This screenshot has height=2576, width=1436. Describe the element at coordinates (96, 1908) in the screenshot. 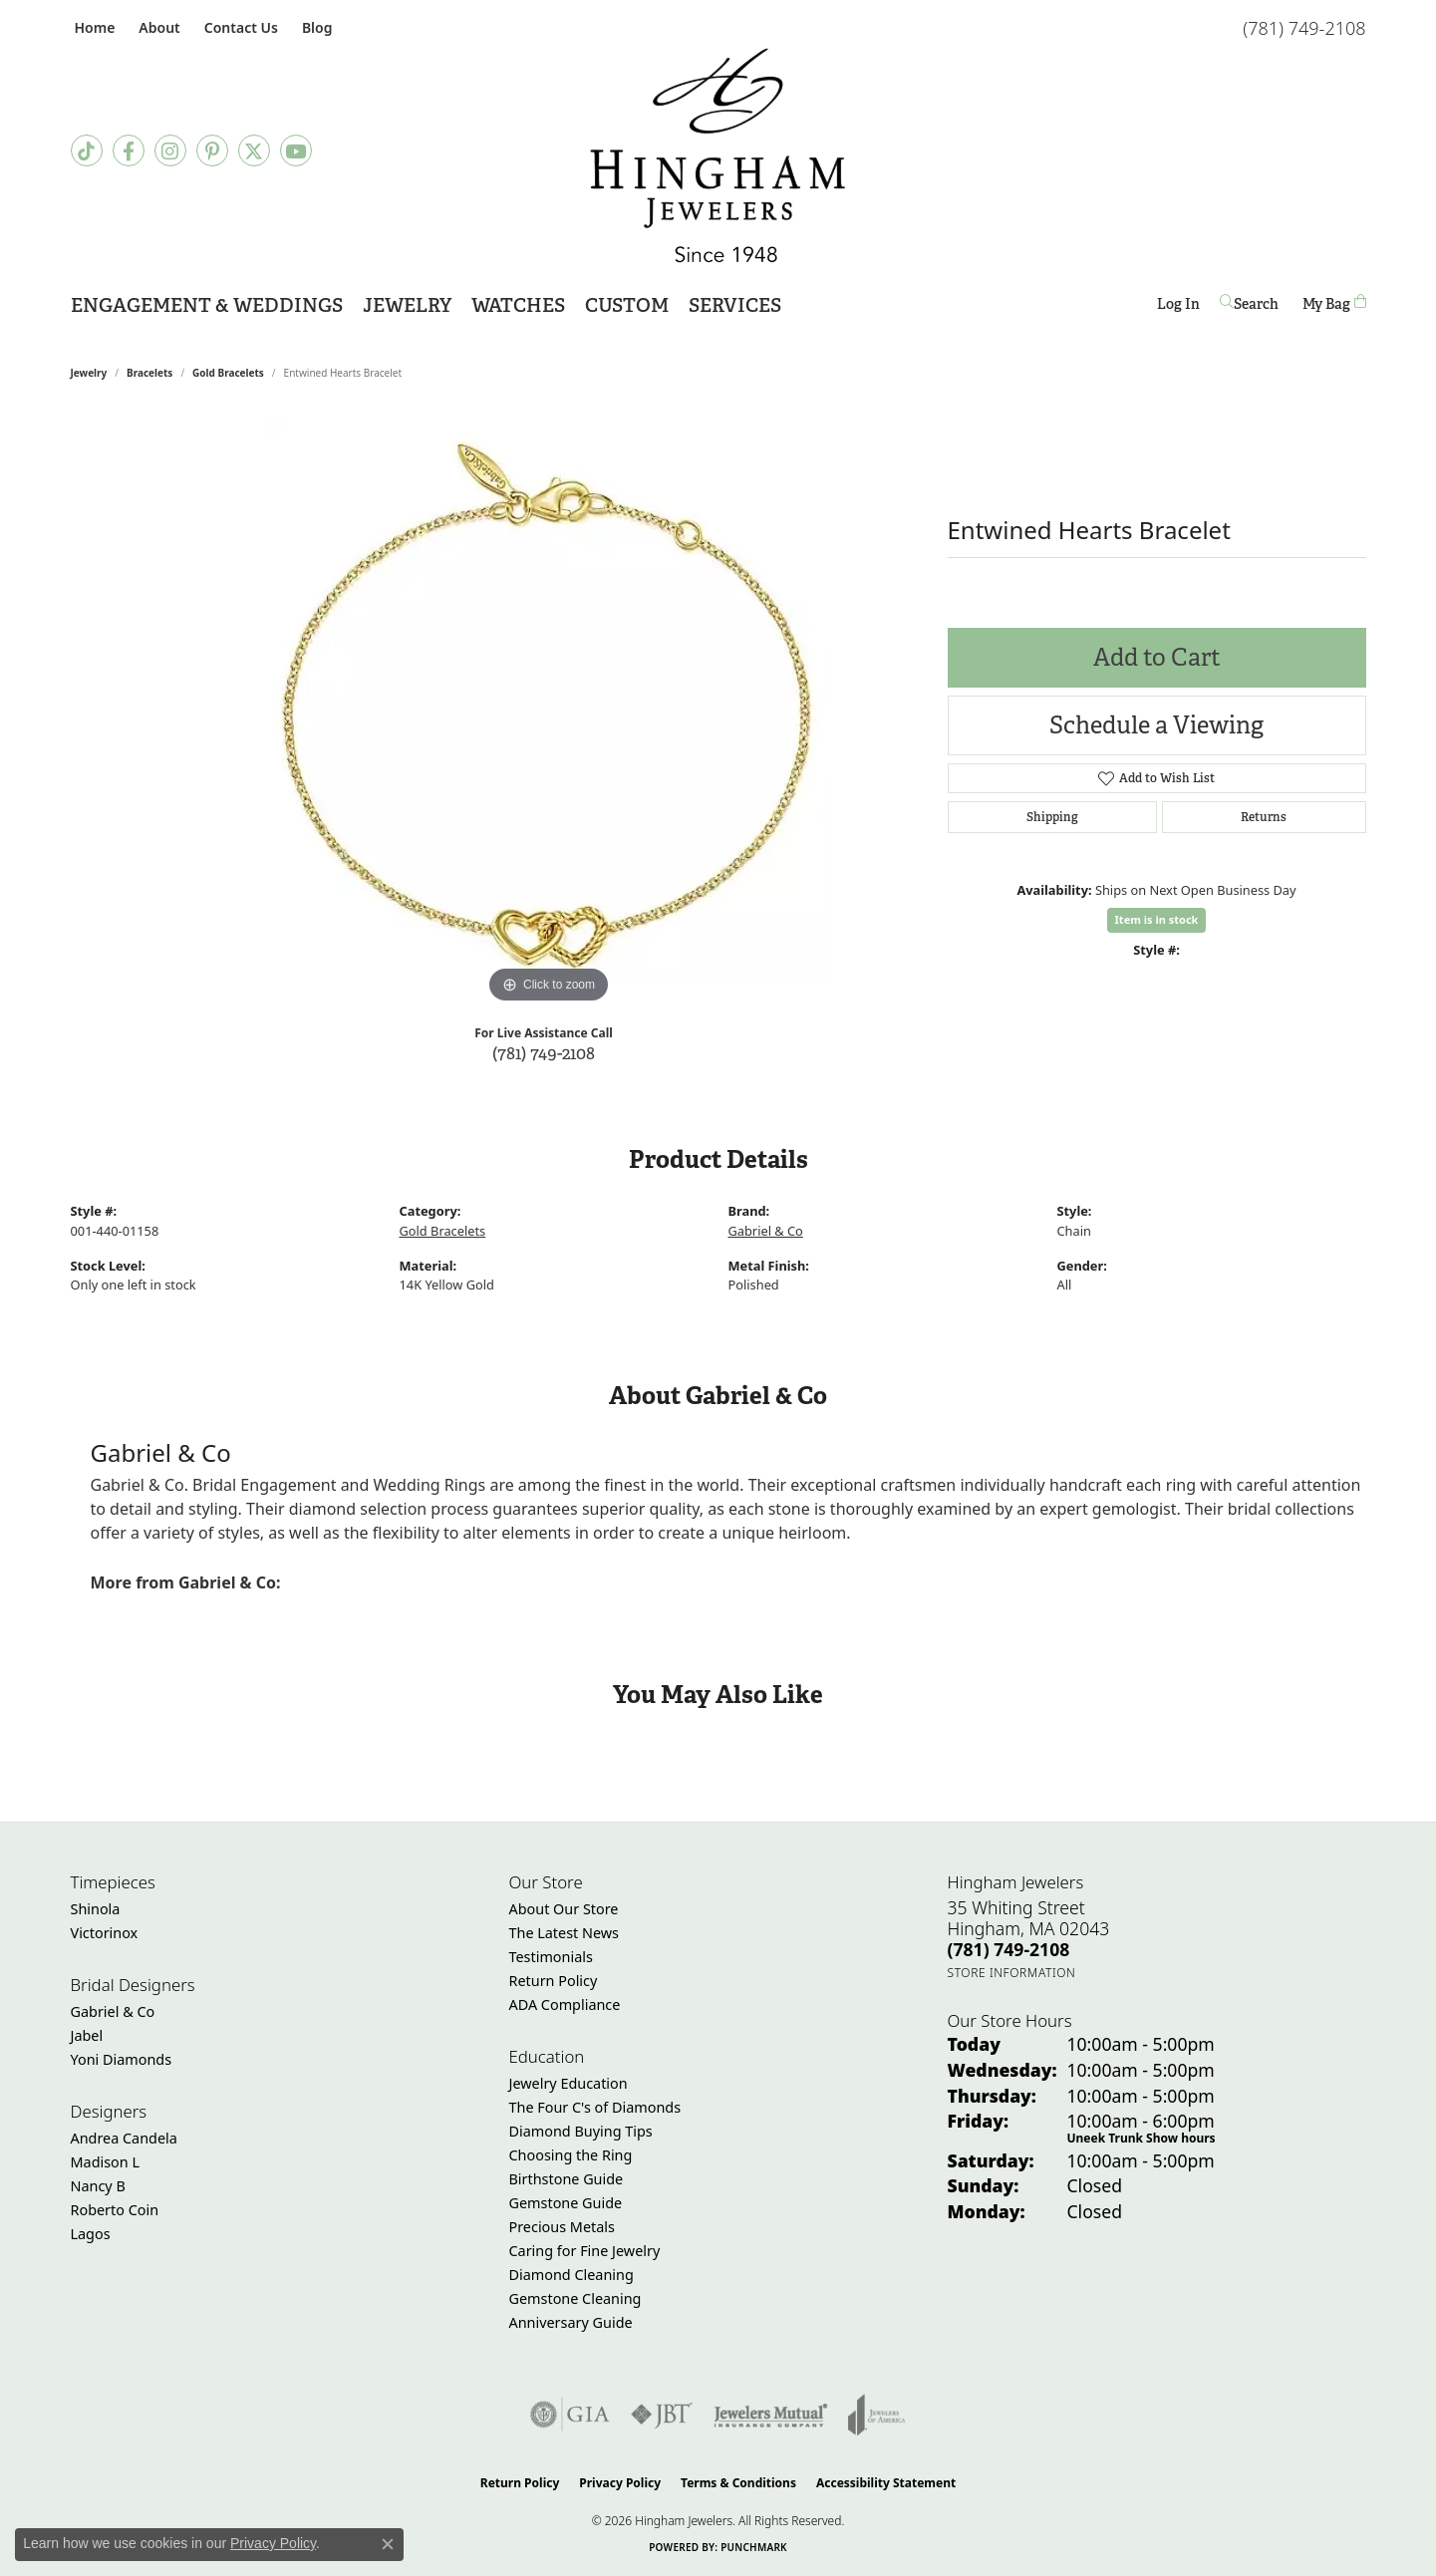

I see `Shinola` at that location.